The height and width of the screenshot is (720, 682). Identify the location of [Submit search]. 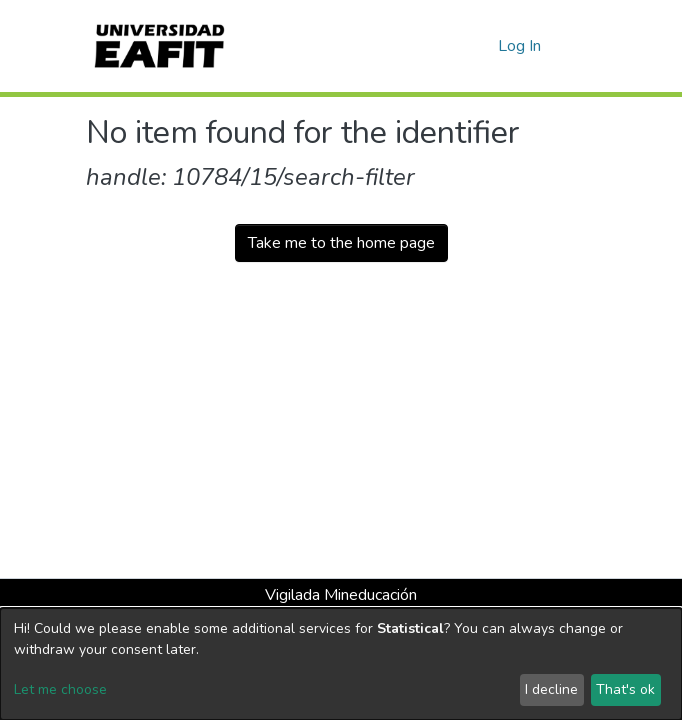
(450, 46).